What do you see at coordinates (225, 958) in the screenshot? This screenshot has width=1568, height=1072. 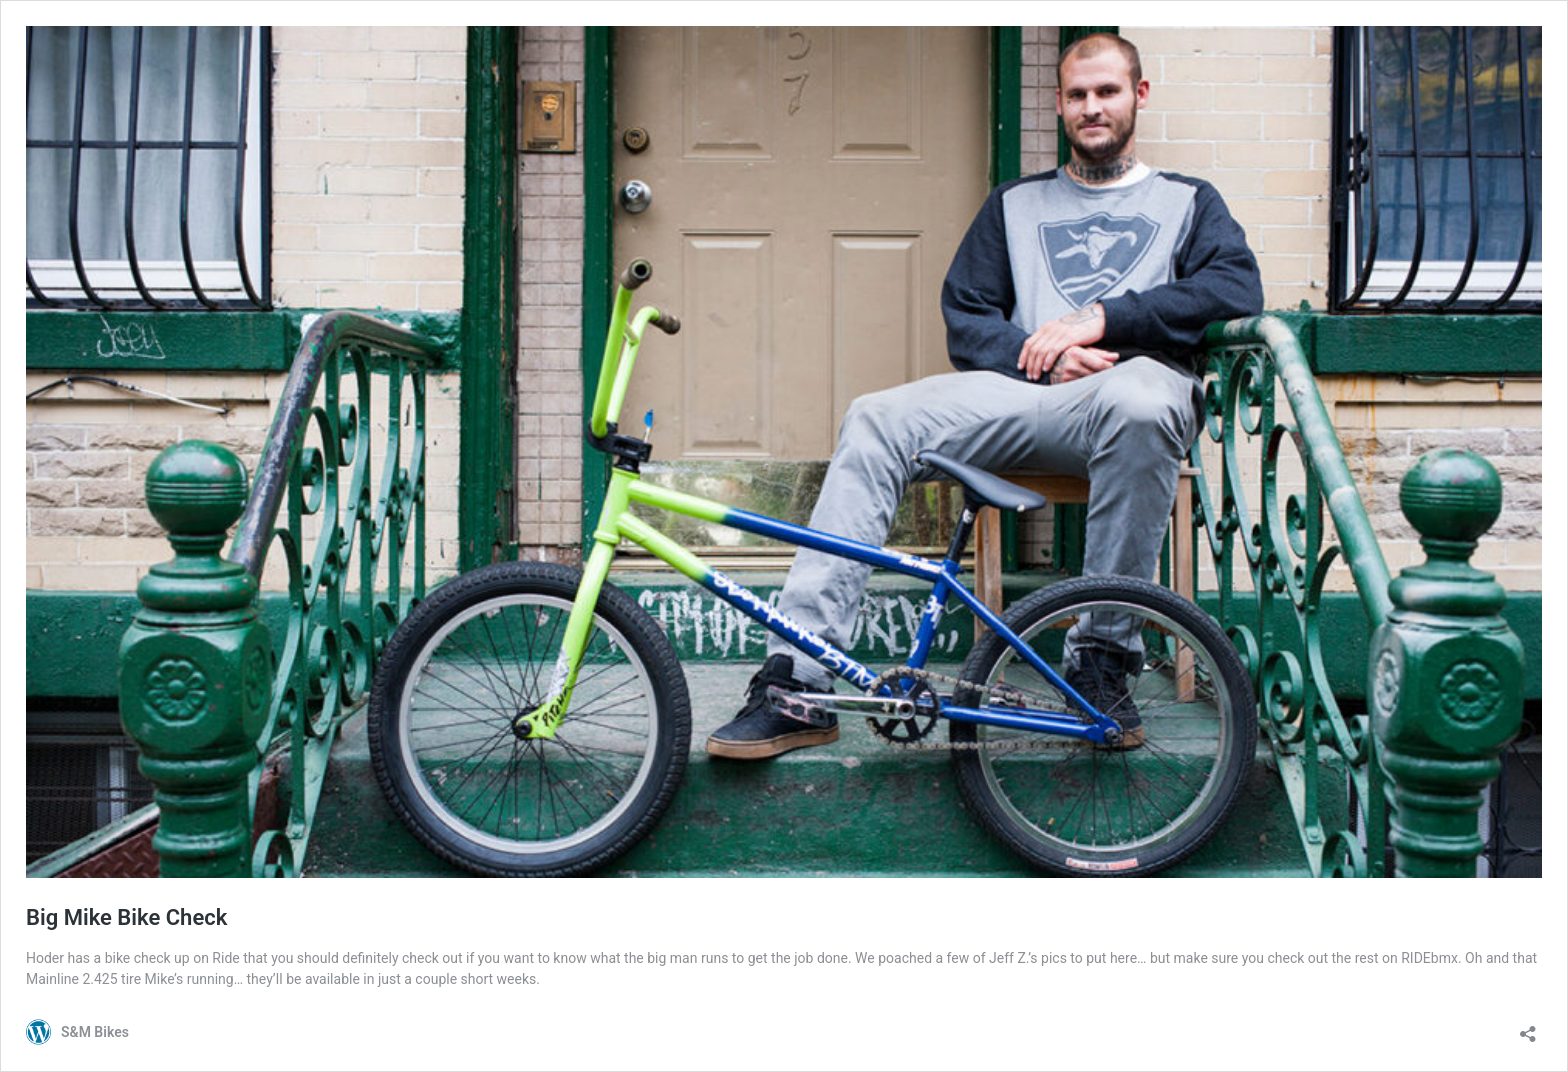 I see `Ride` at bounding box center [225, 958].